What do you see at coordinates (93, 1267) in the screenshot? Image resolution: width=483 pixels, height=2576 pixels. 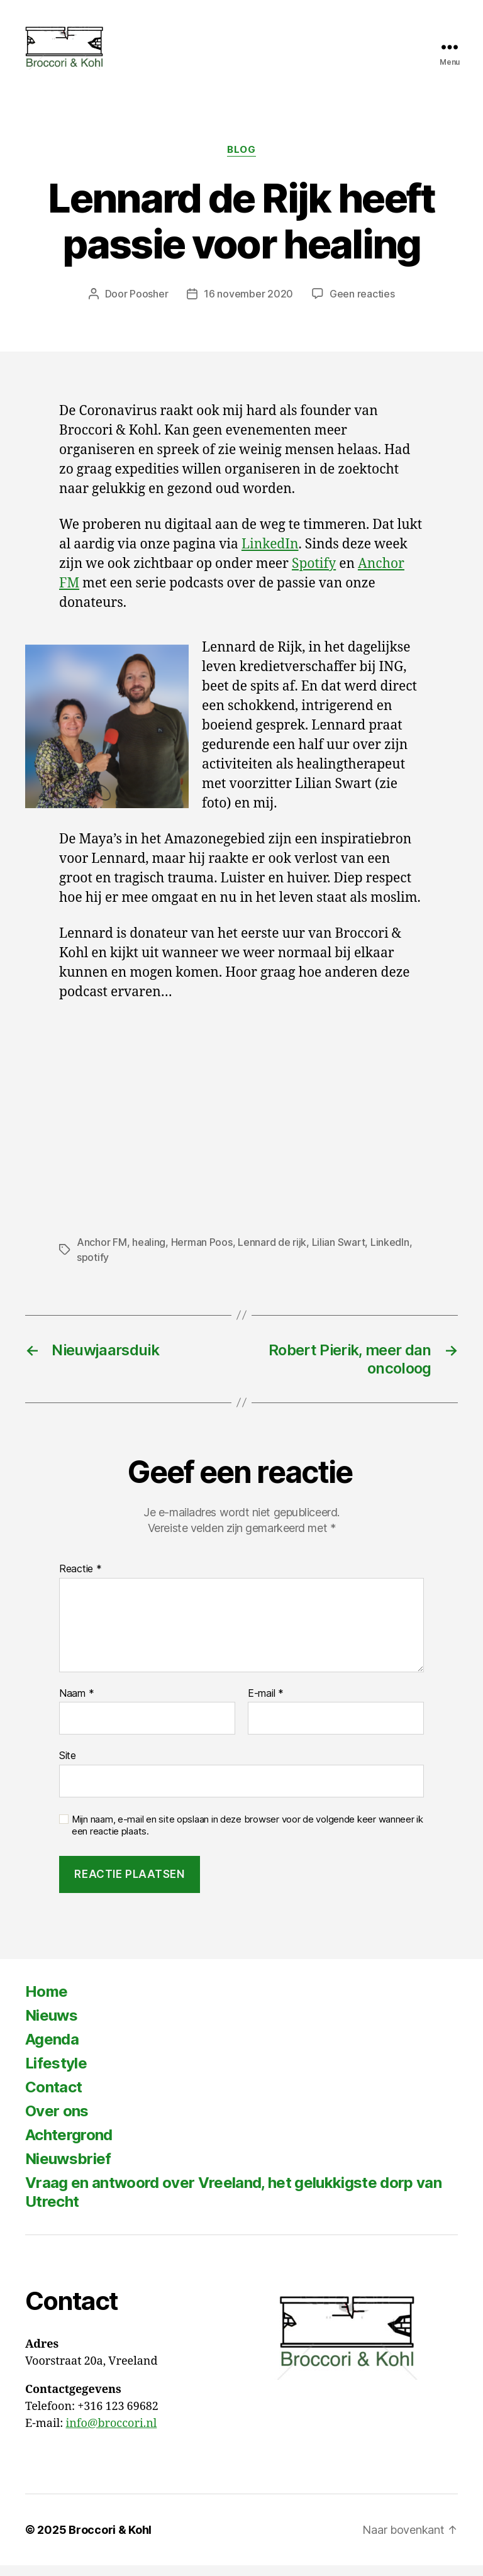 I see `spotify` at bounding box center [93, 1267].